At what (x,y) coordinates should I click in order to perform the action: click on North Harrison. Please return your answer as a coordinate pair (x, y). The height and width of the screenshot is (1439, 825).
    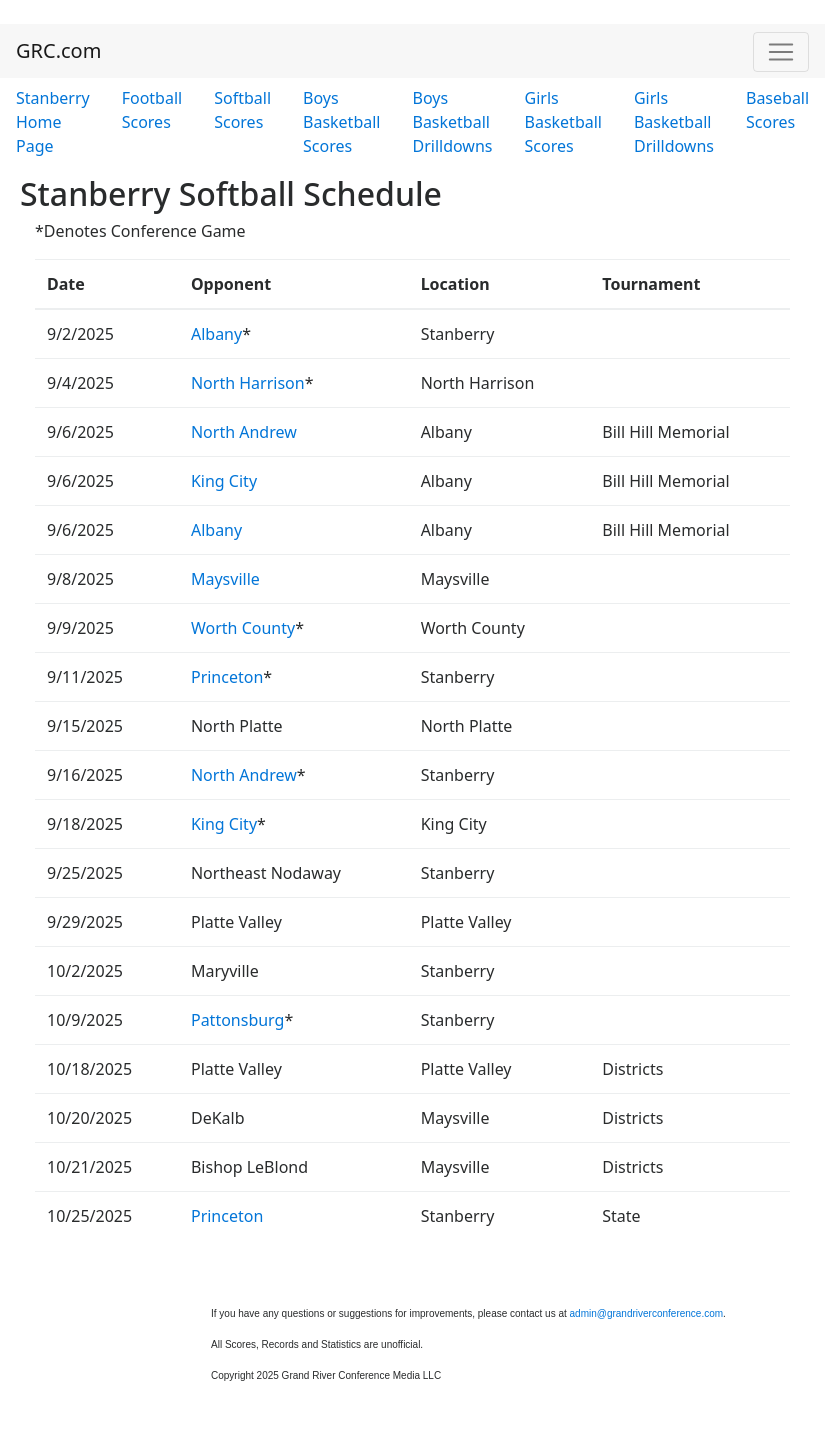
    Looking at the image, I should click on (248, 383).